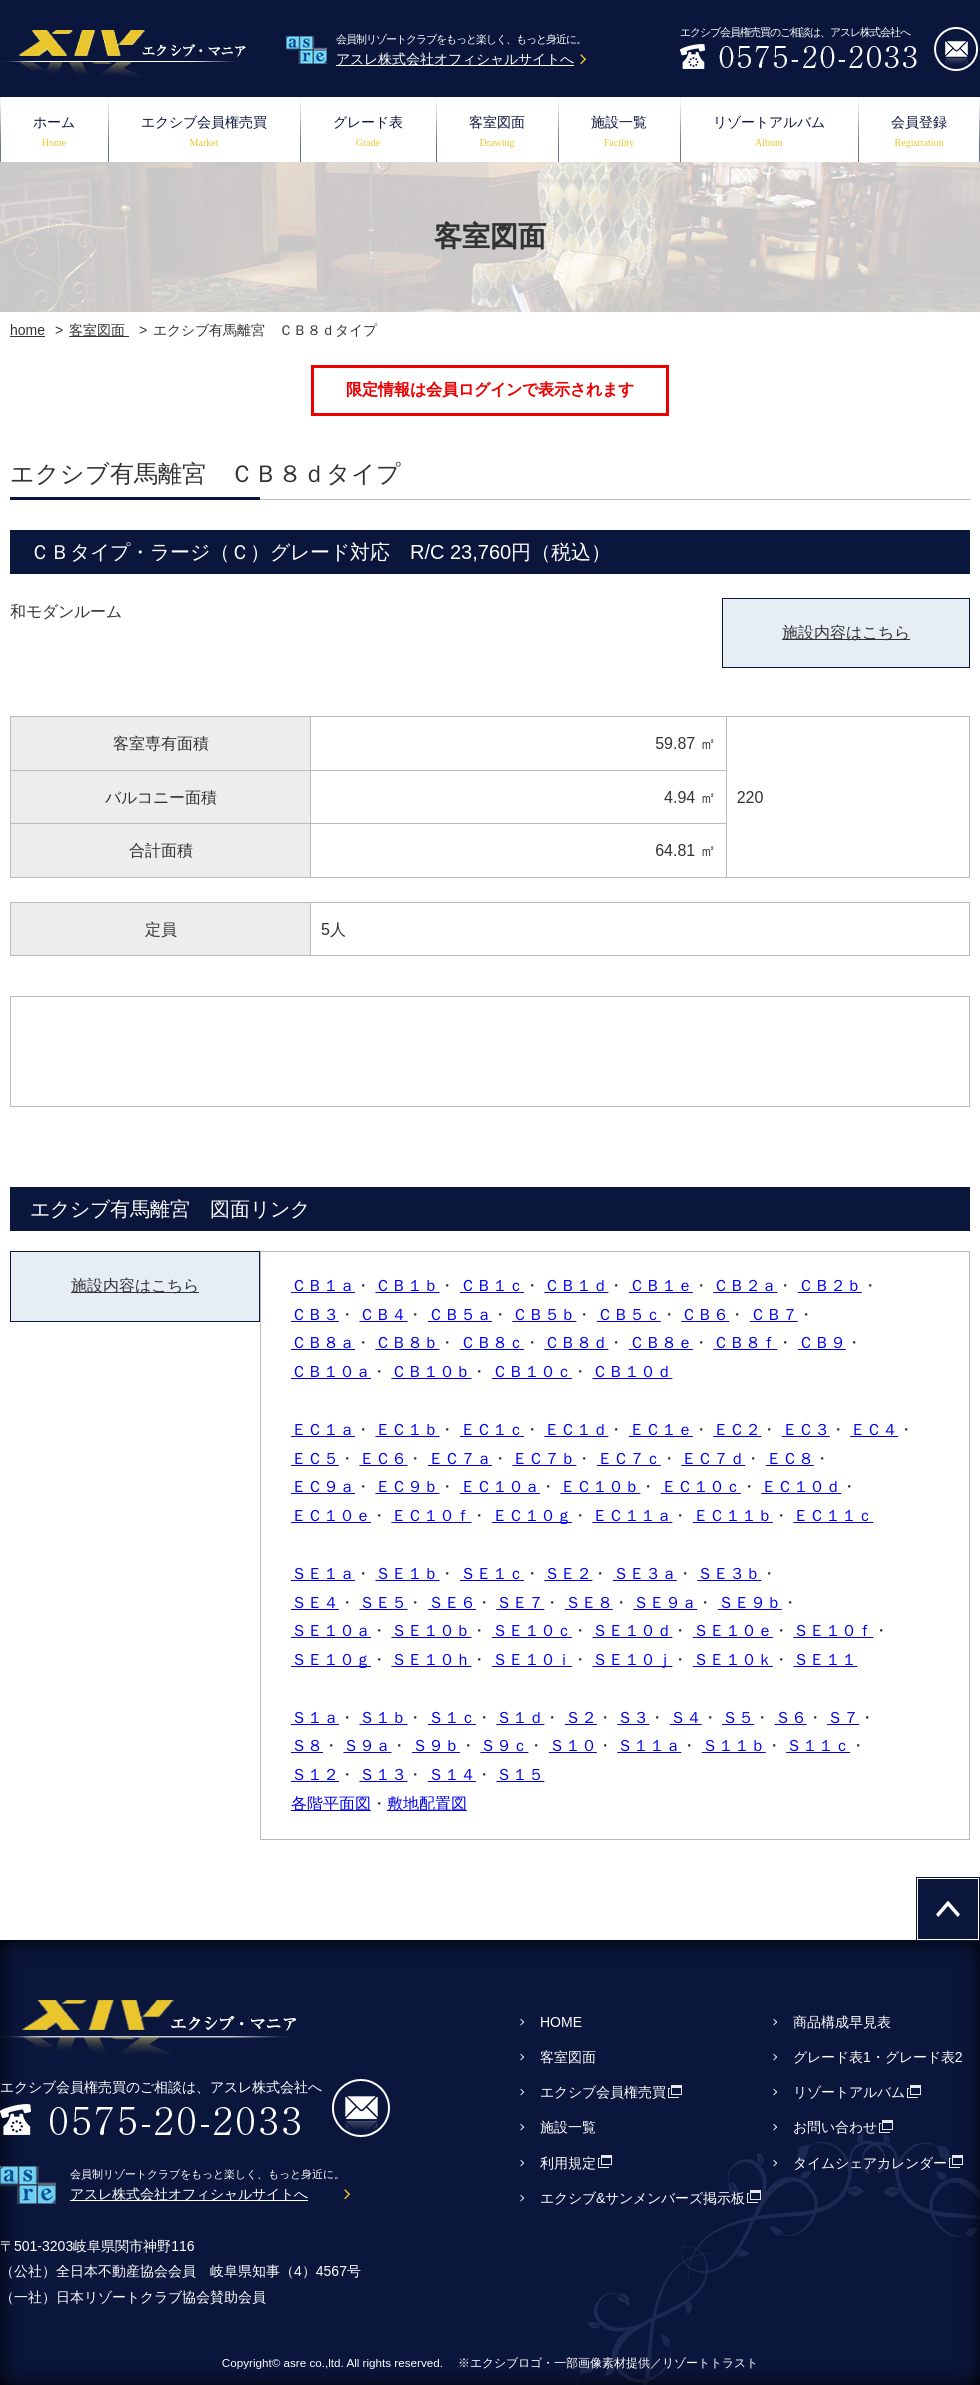 Image resolution: width=980 pixels, height=2385 pixels. I want to click on タイムシェアカレンダー, so click(870, 2163).